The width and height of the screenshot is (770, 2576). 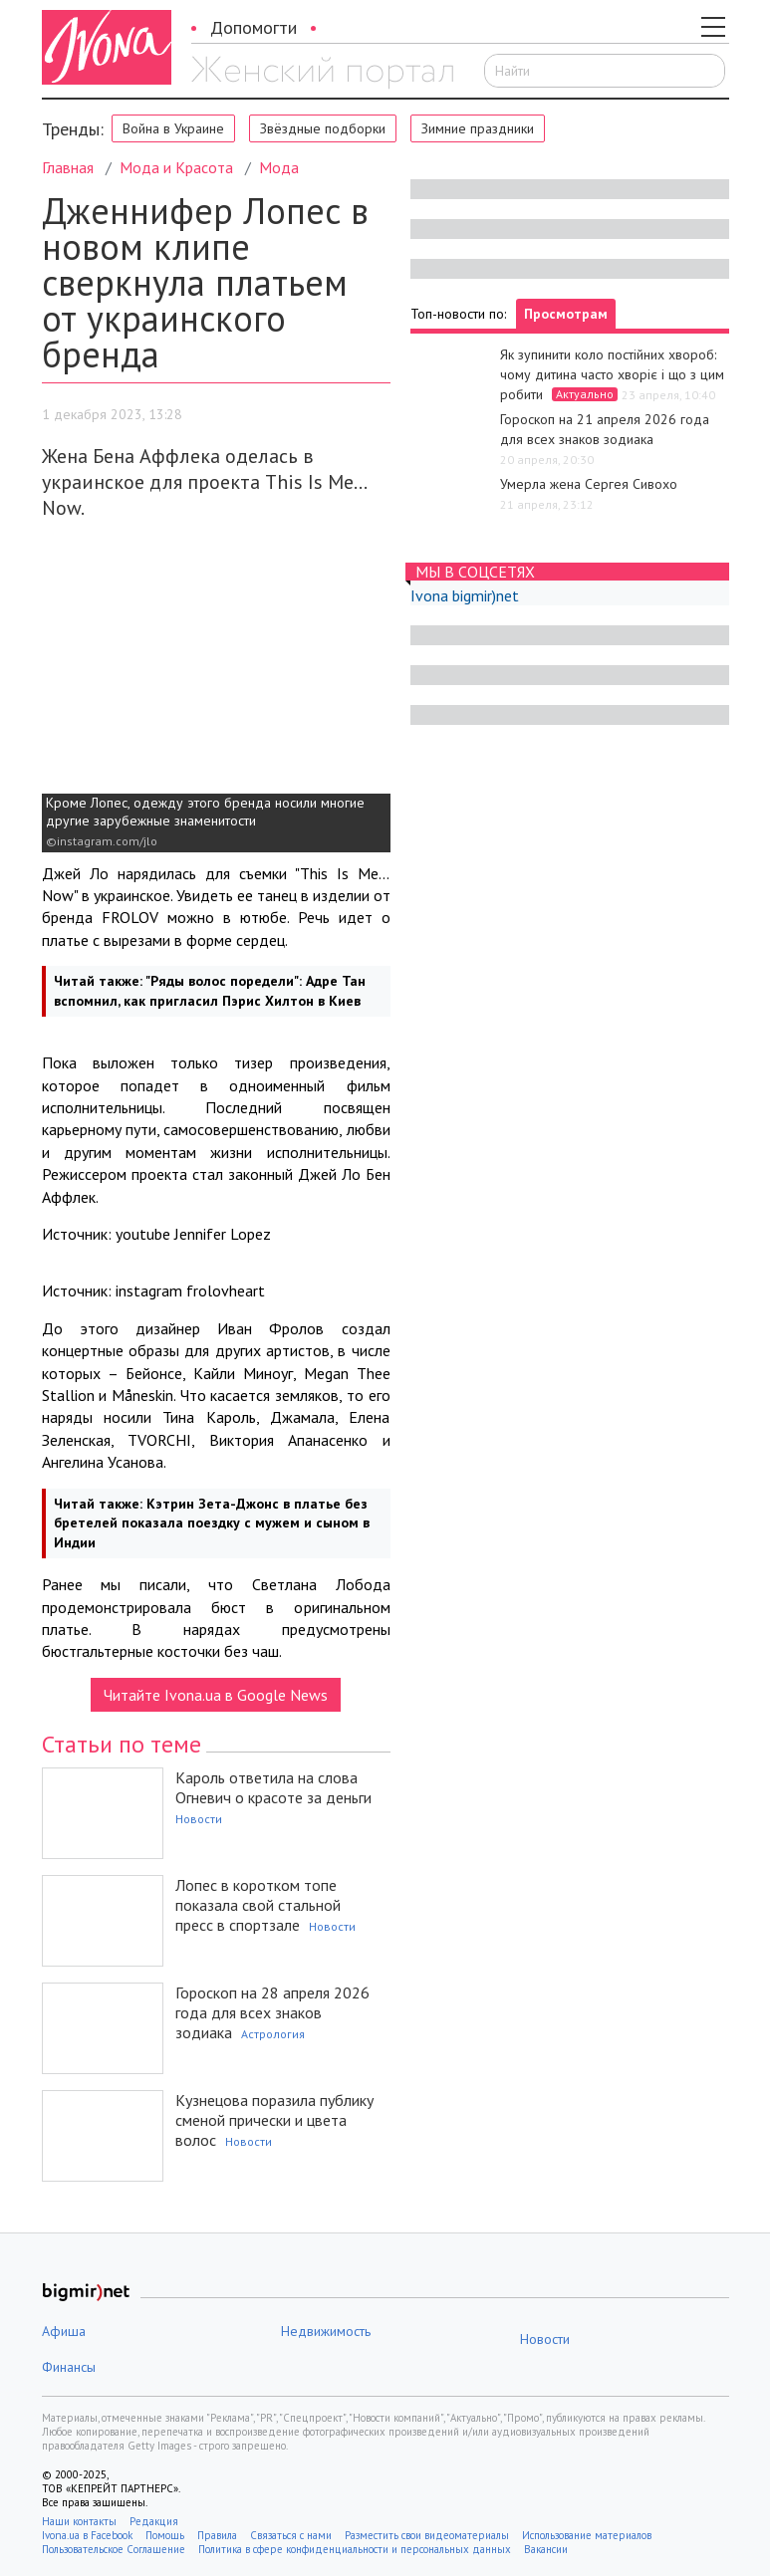 What do you see at coordinates (546, 2549) in the screenshot?
I see `Вакансии` at bounding box center [546, 2549].